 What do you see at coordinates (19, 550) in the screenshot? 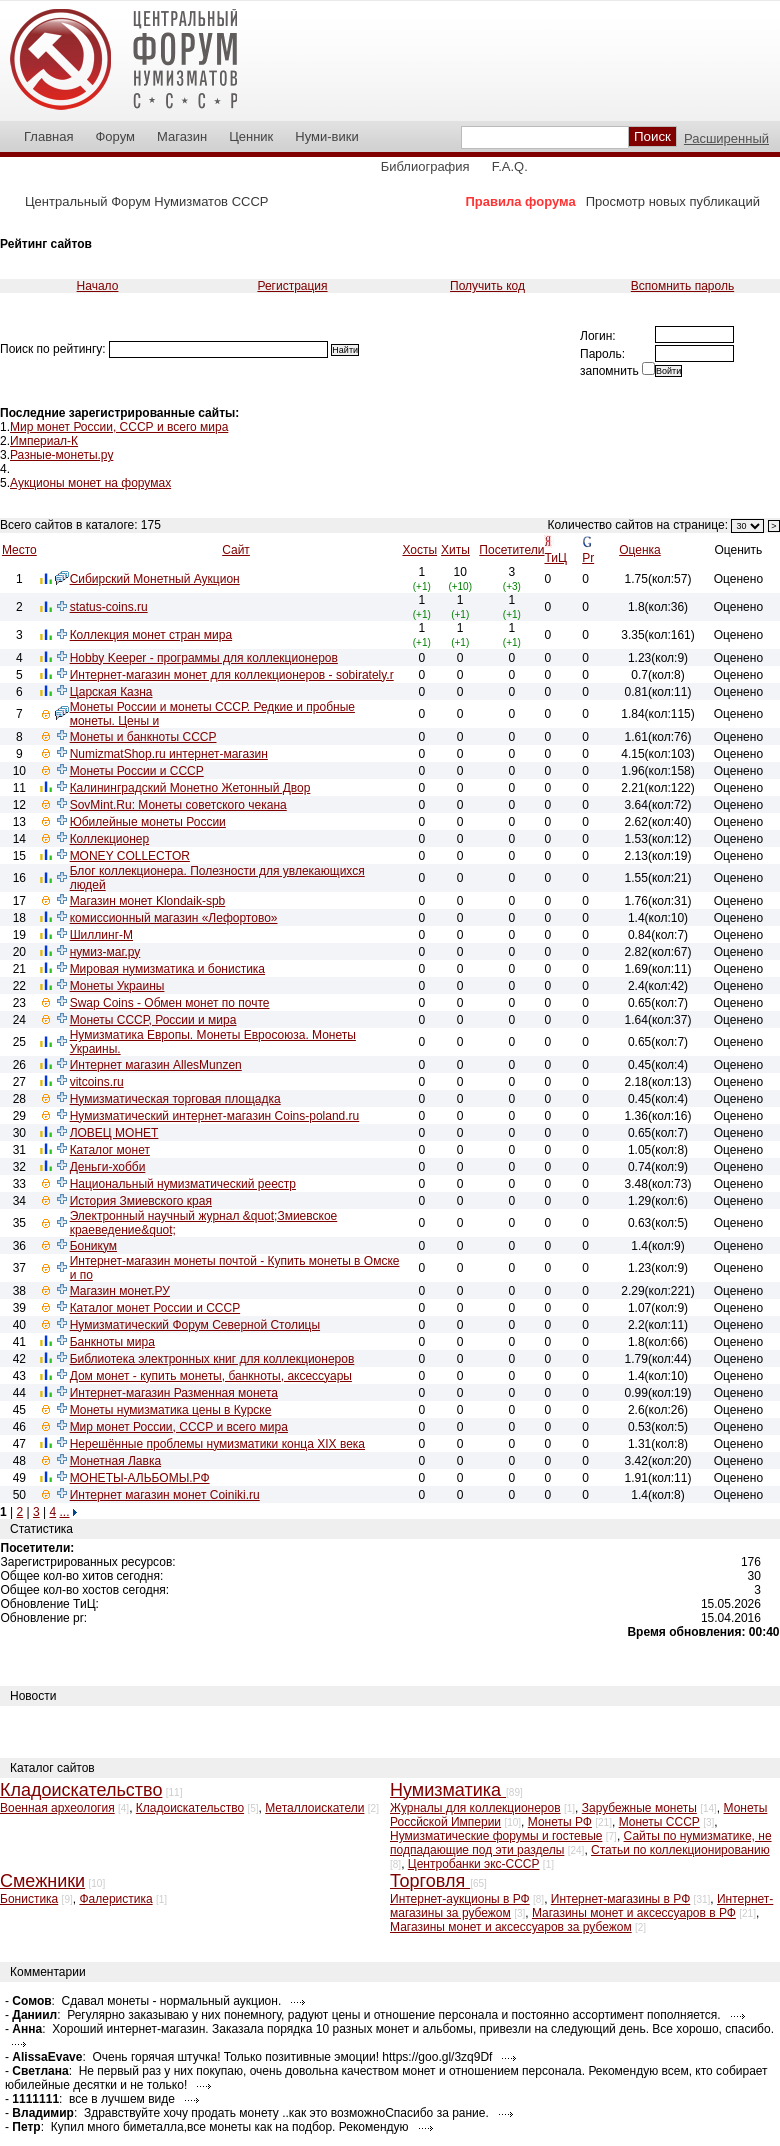
I see `Место` at bounding box center [19, 550].